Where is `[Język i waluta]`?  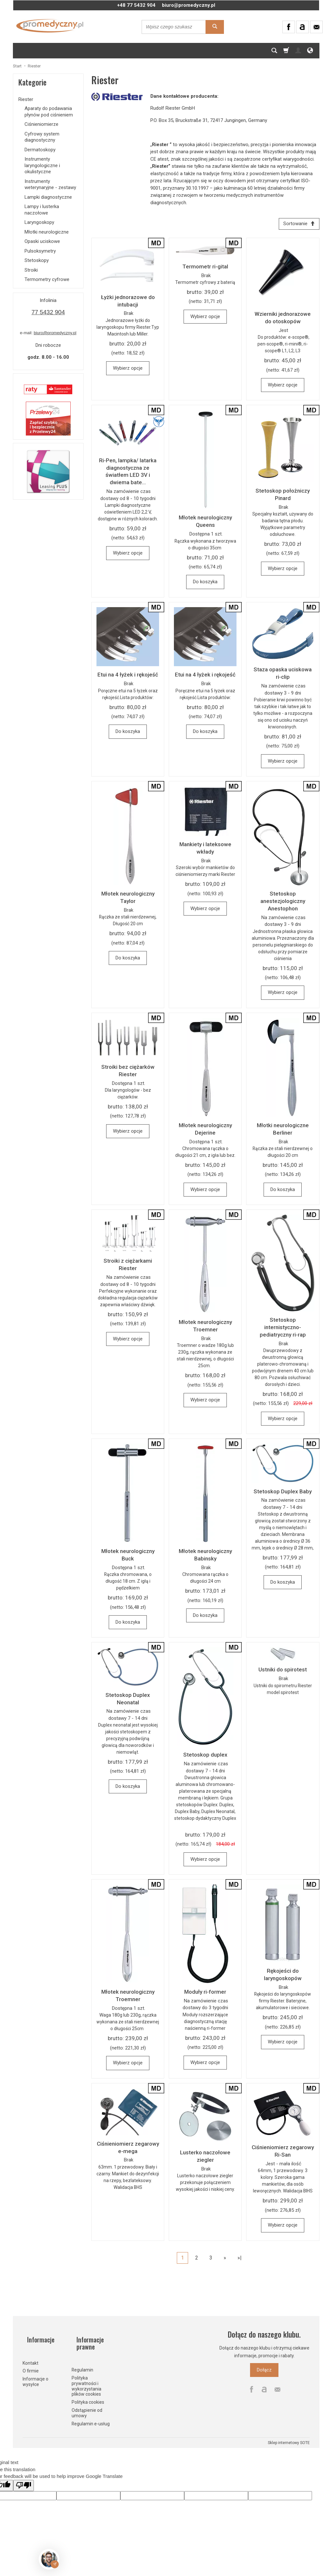 [Język i waluta] is located at coordinates (310, 50).